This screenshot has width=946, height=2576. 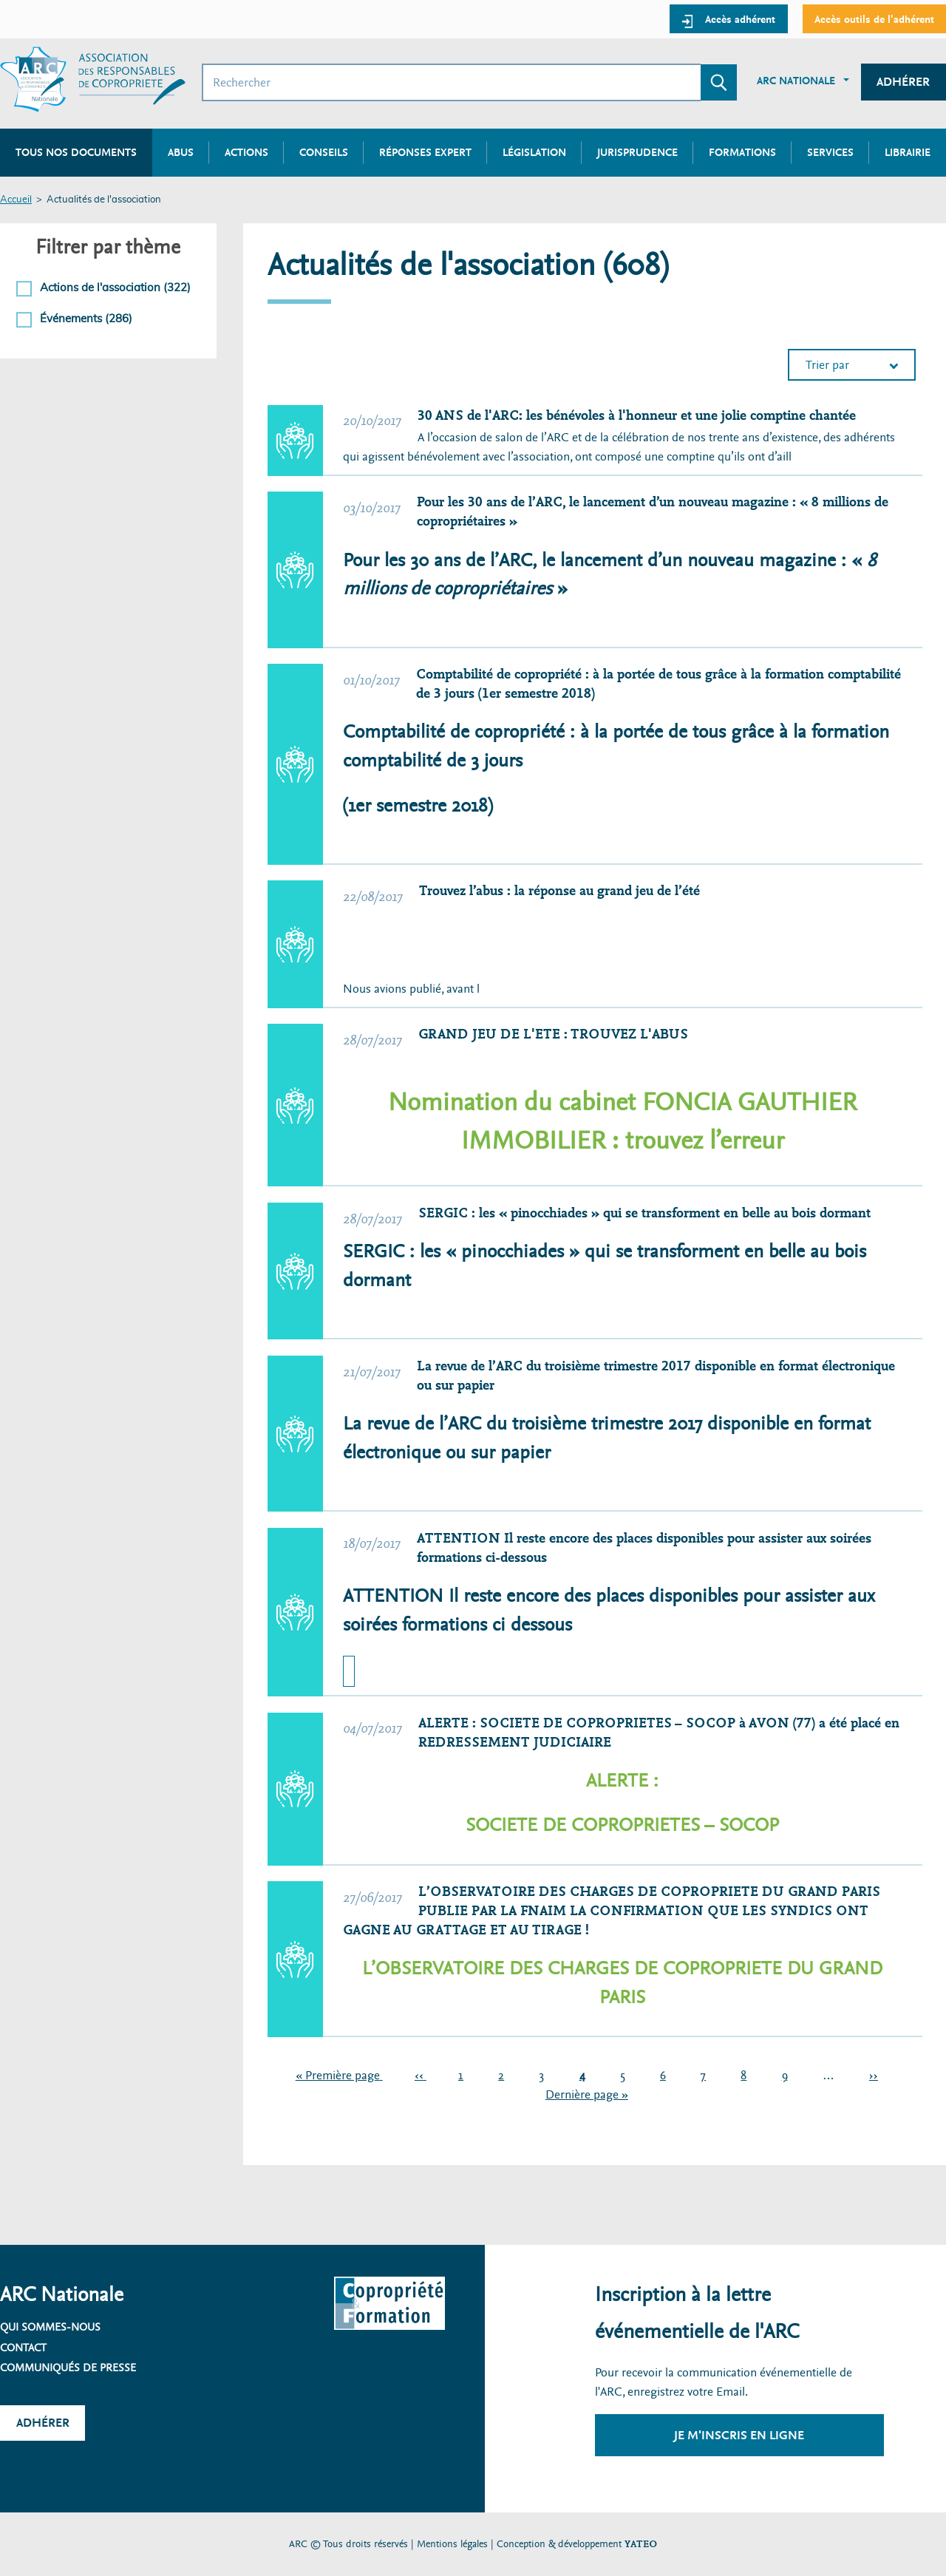 I want to click on Adhérer, so click(x=903, y=81).